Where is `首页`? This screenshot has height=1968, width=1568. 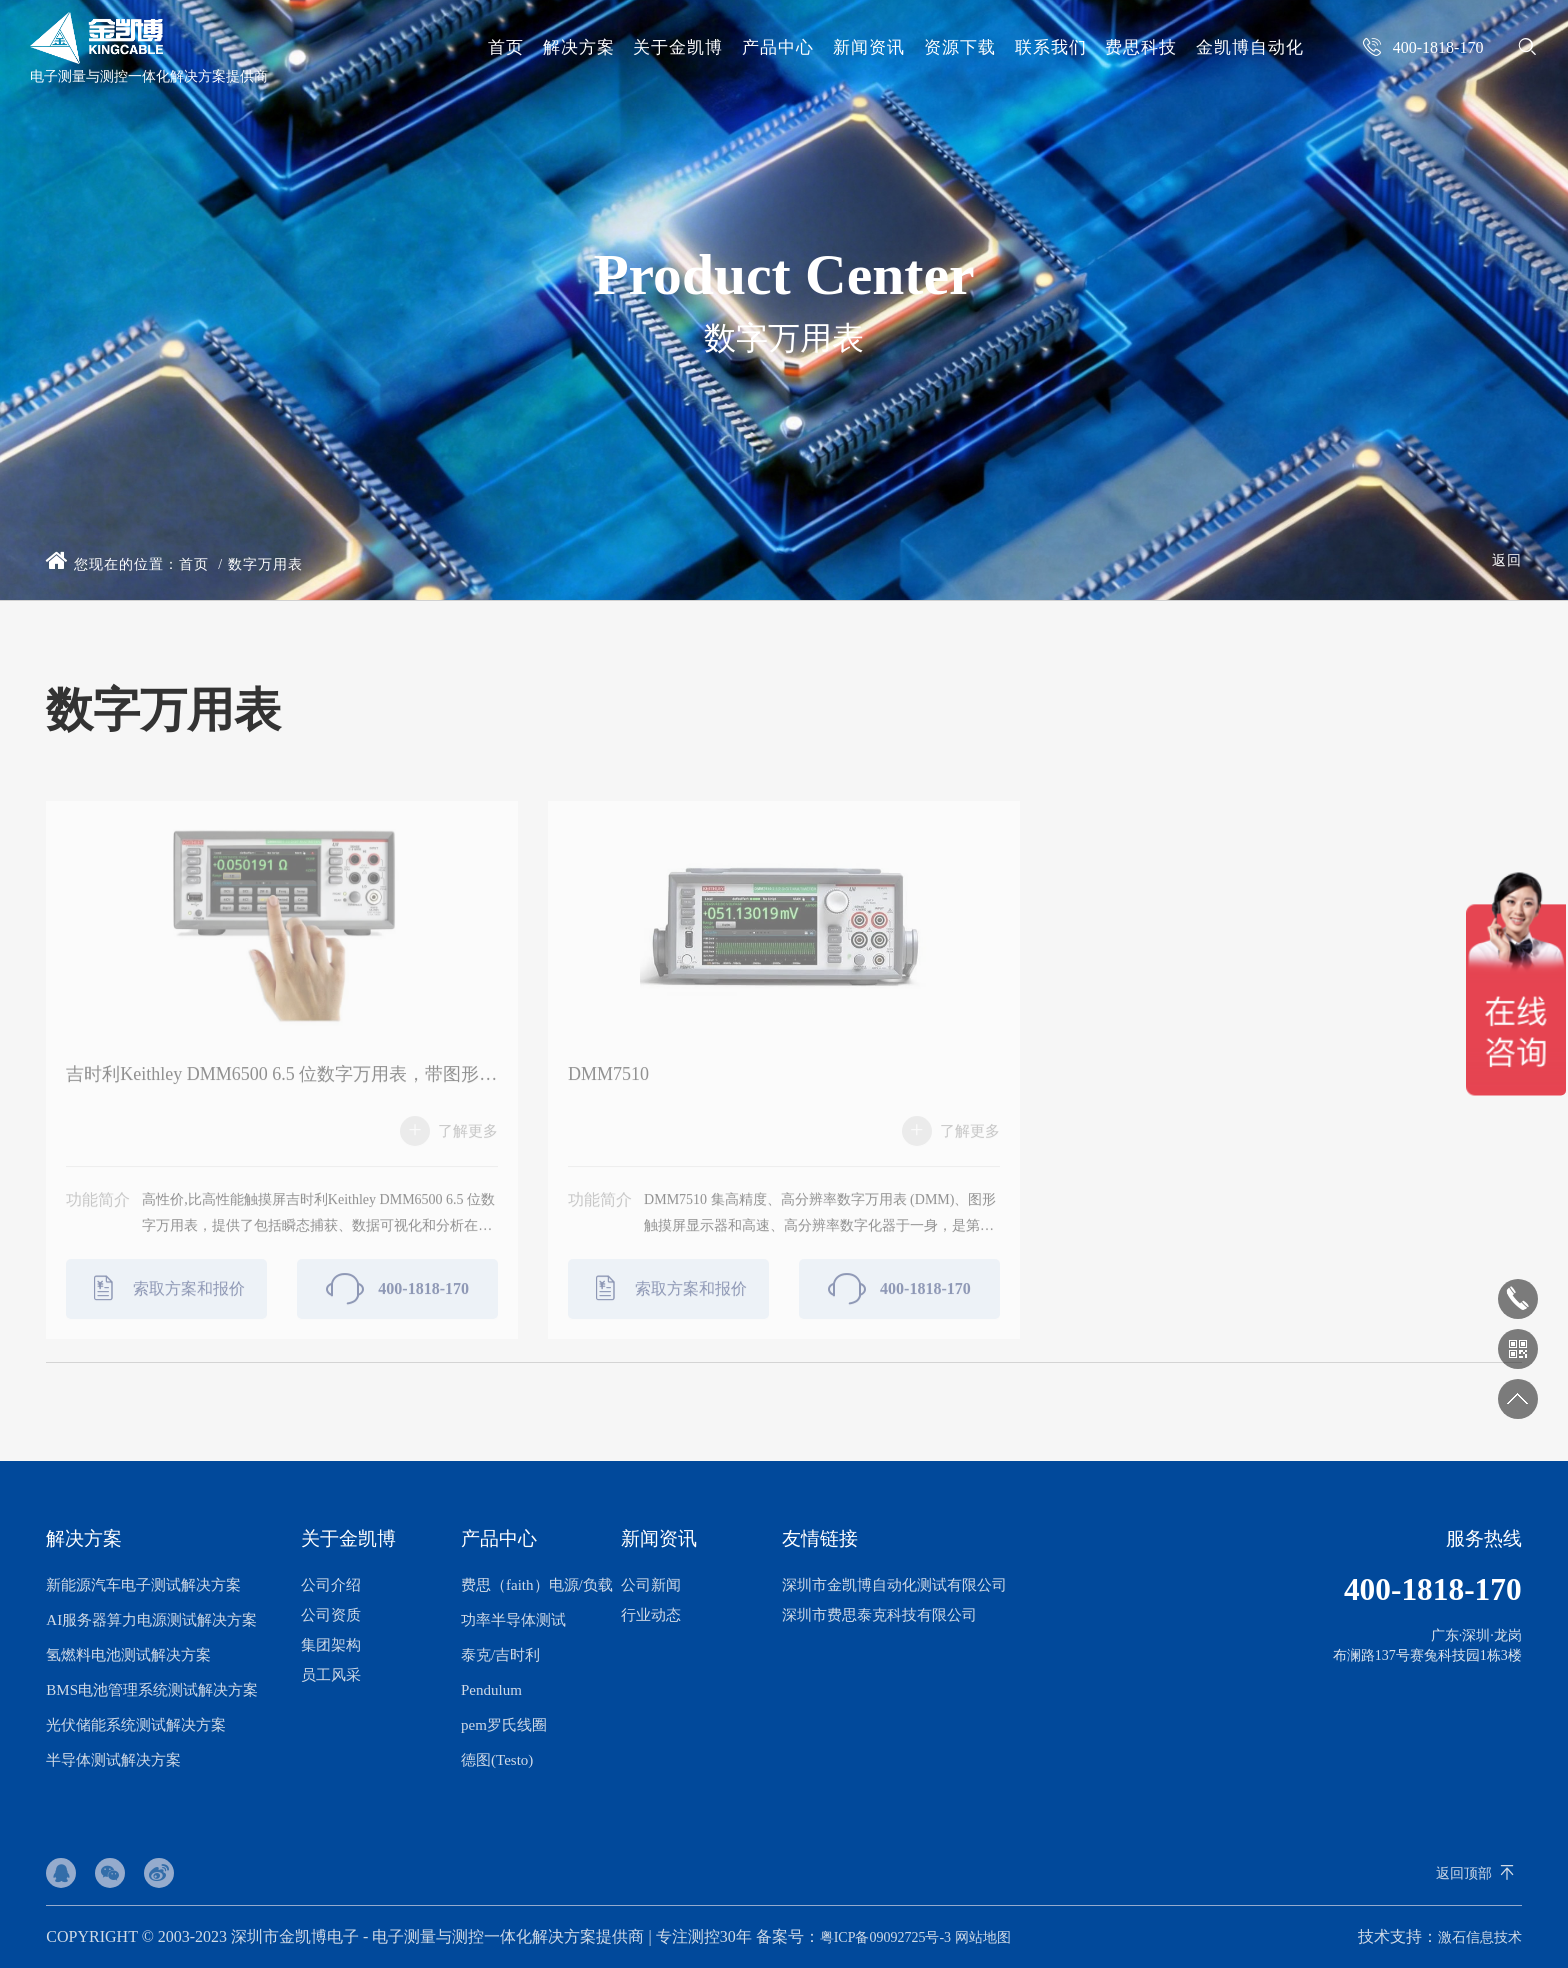
首页 is located at coordinates (506, 47).